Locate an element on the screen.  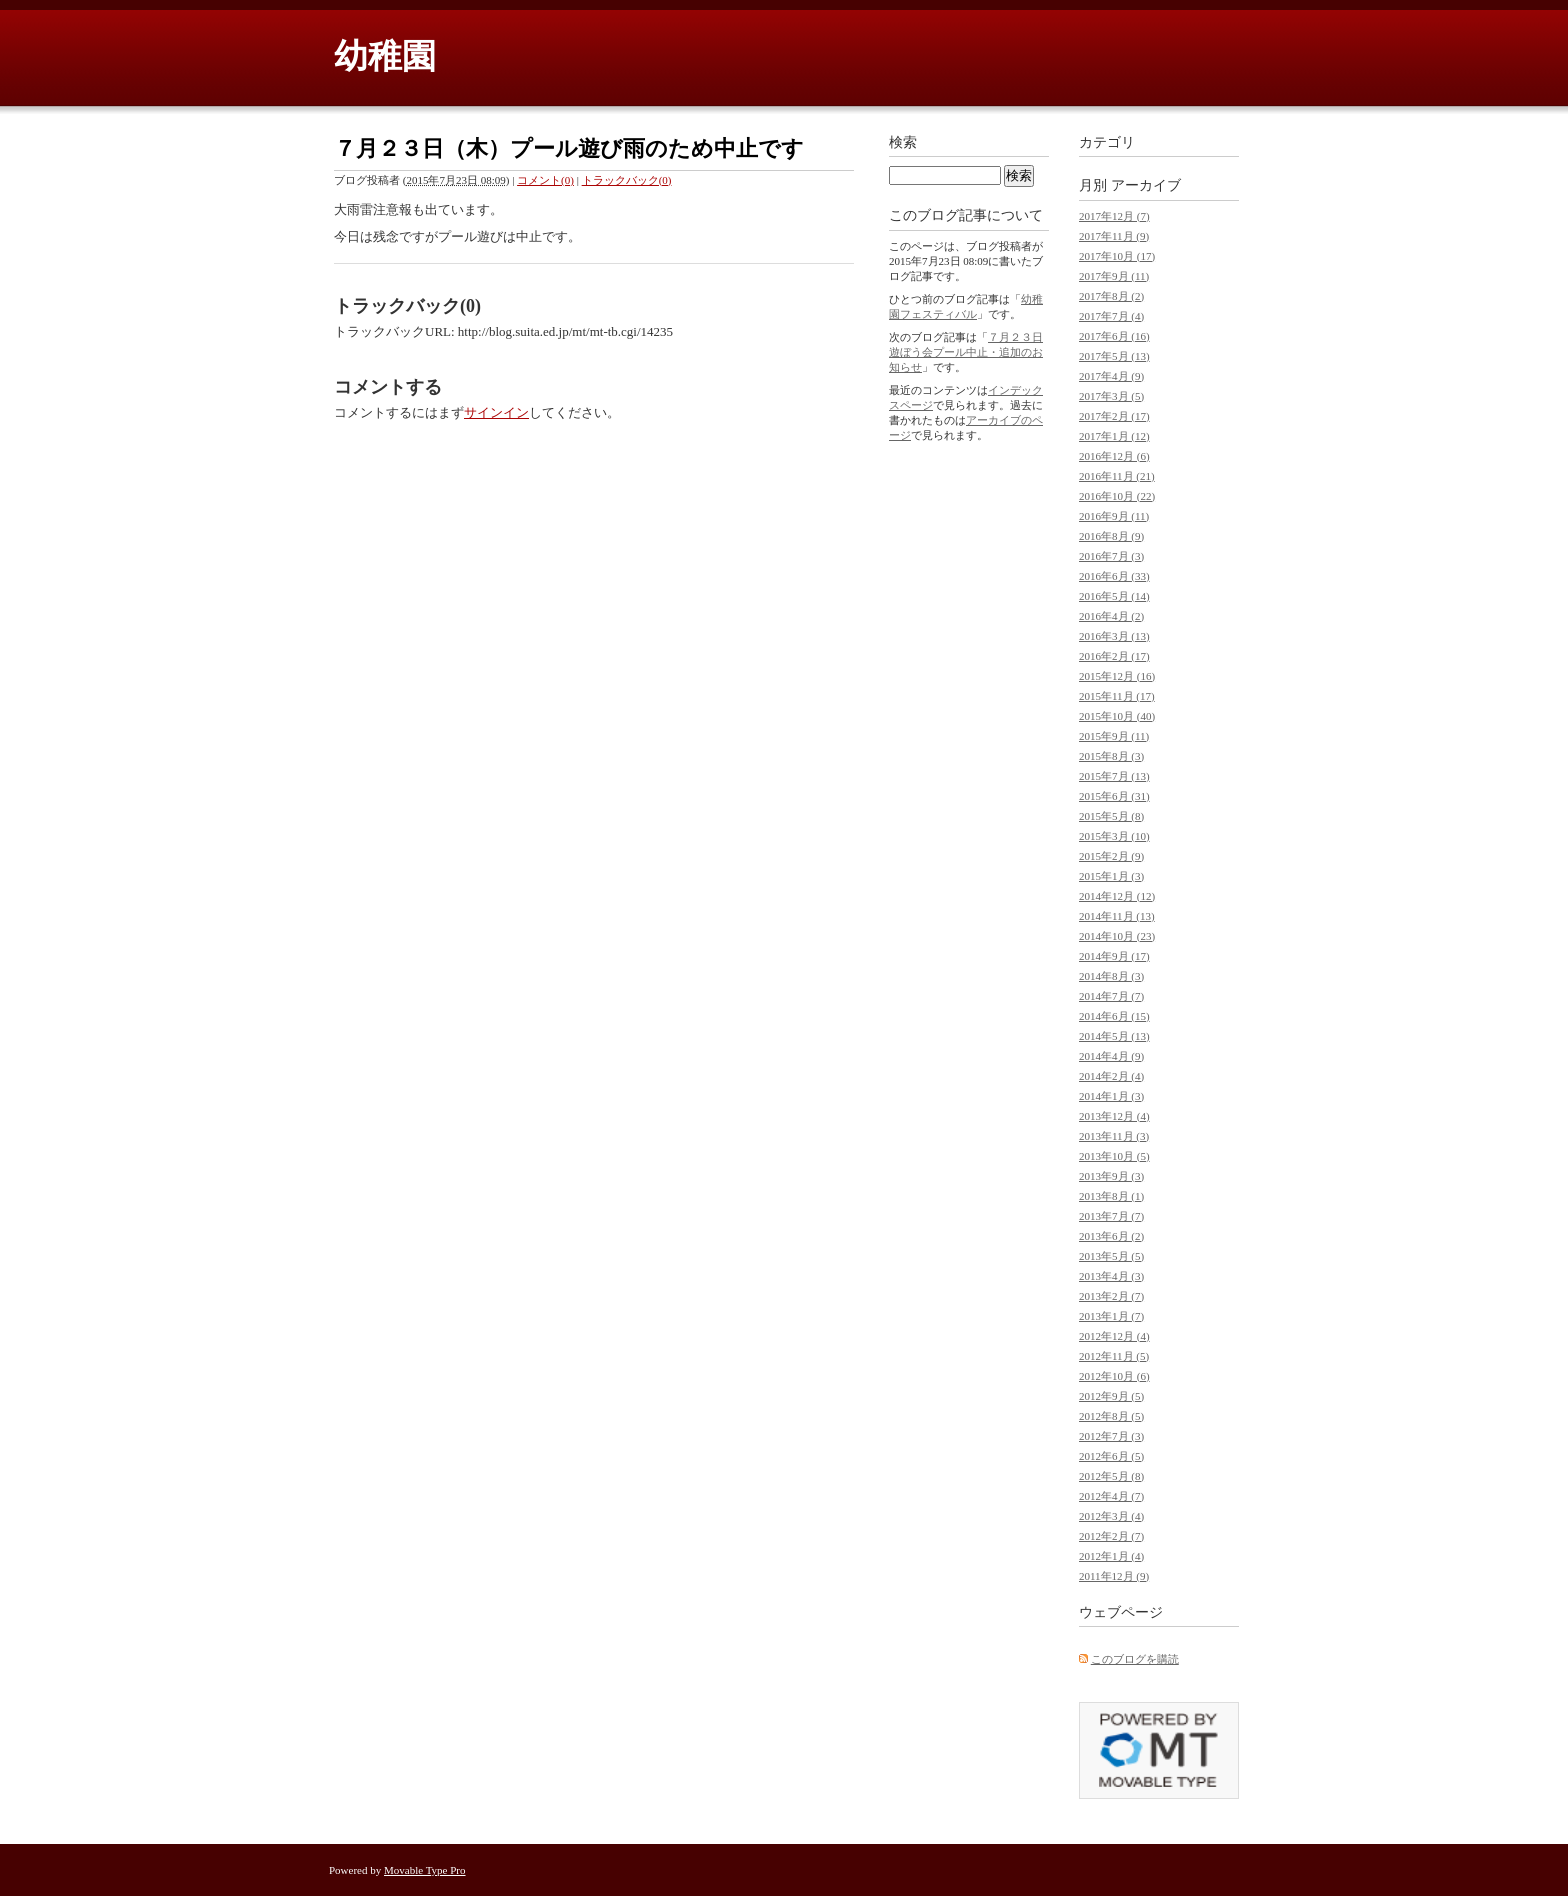
2015年2月 (9) is located at coordinates (1111, 856).